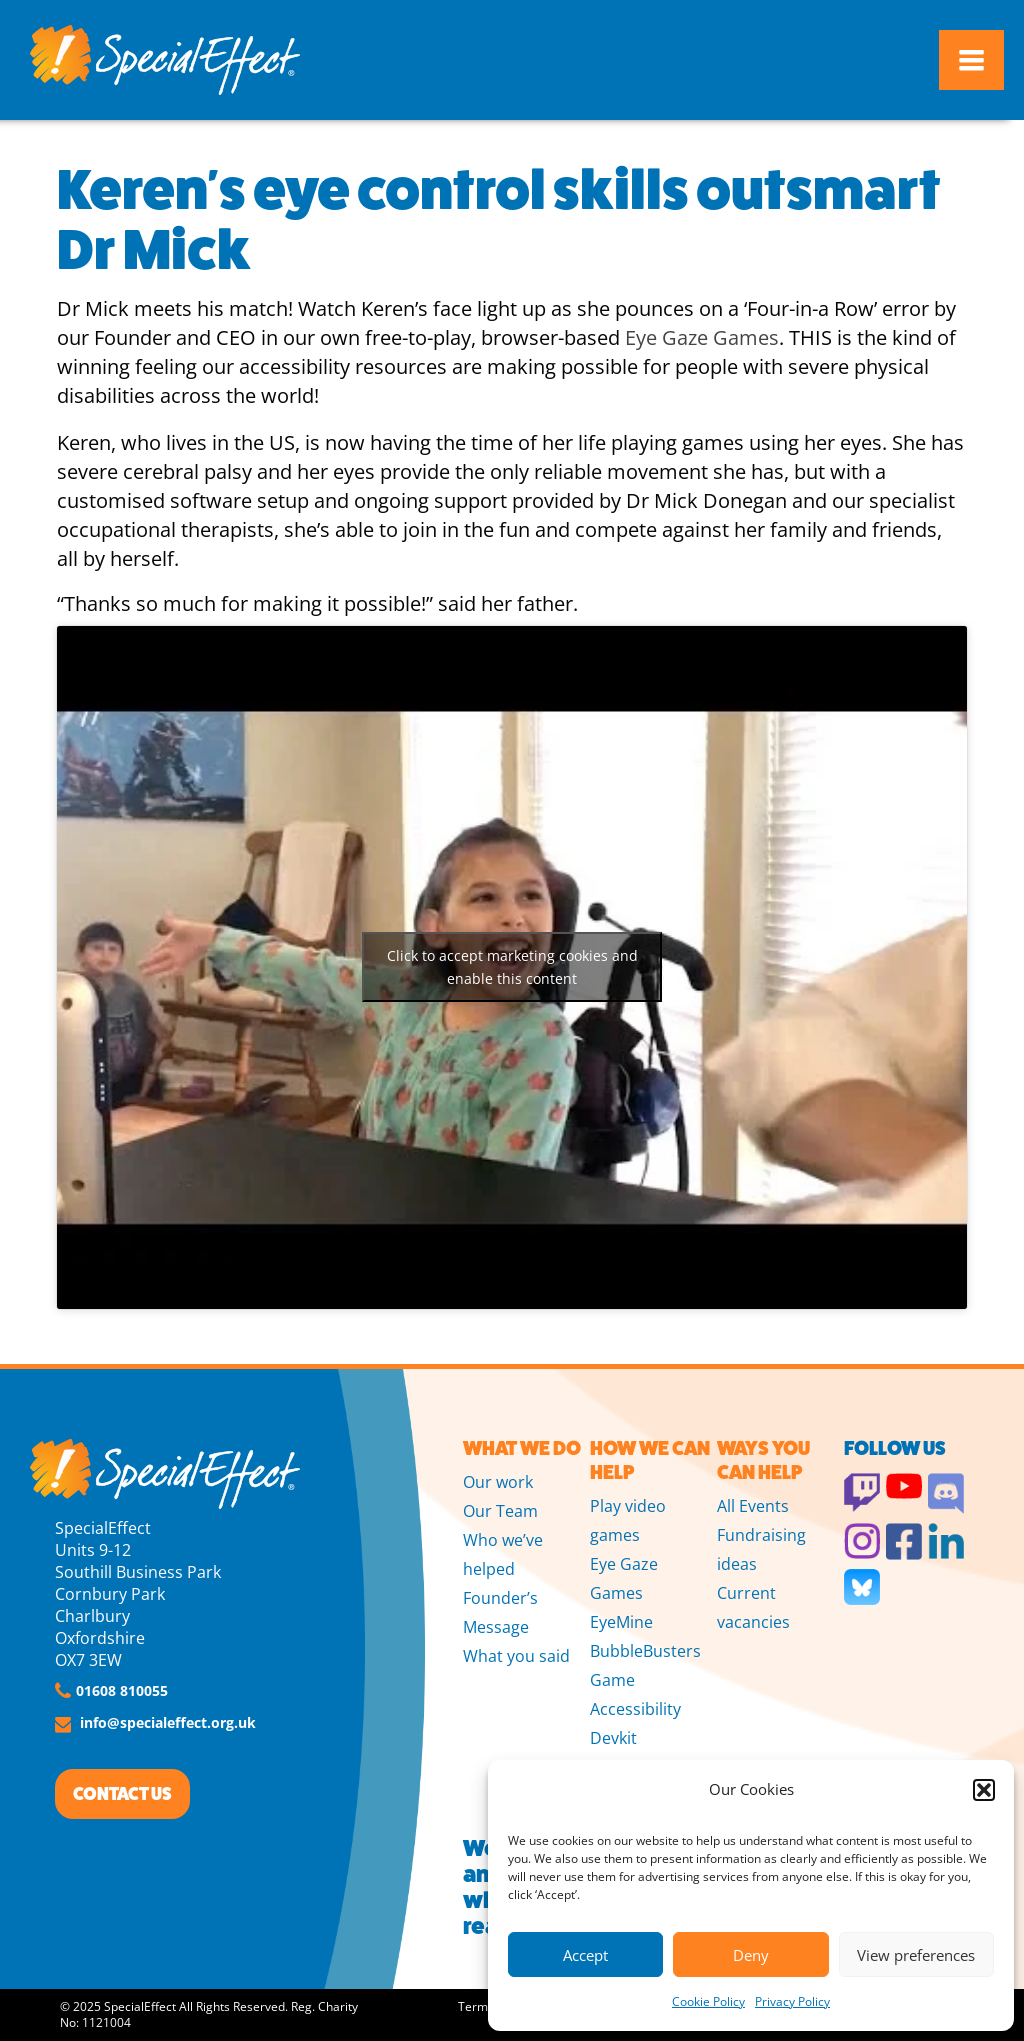 This screenshot has width=1024, height=2041. I want to click on BubbleBusters, so click(645, 1651).